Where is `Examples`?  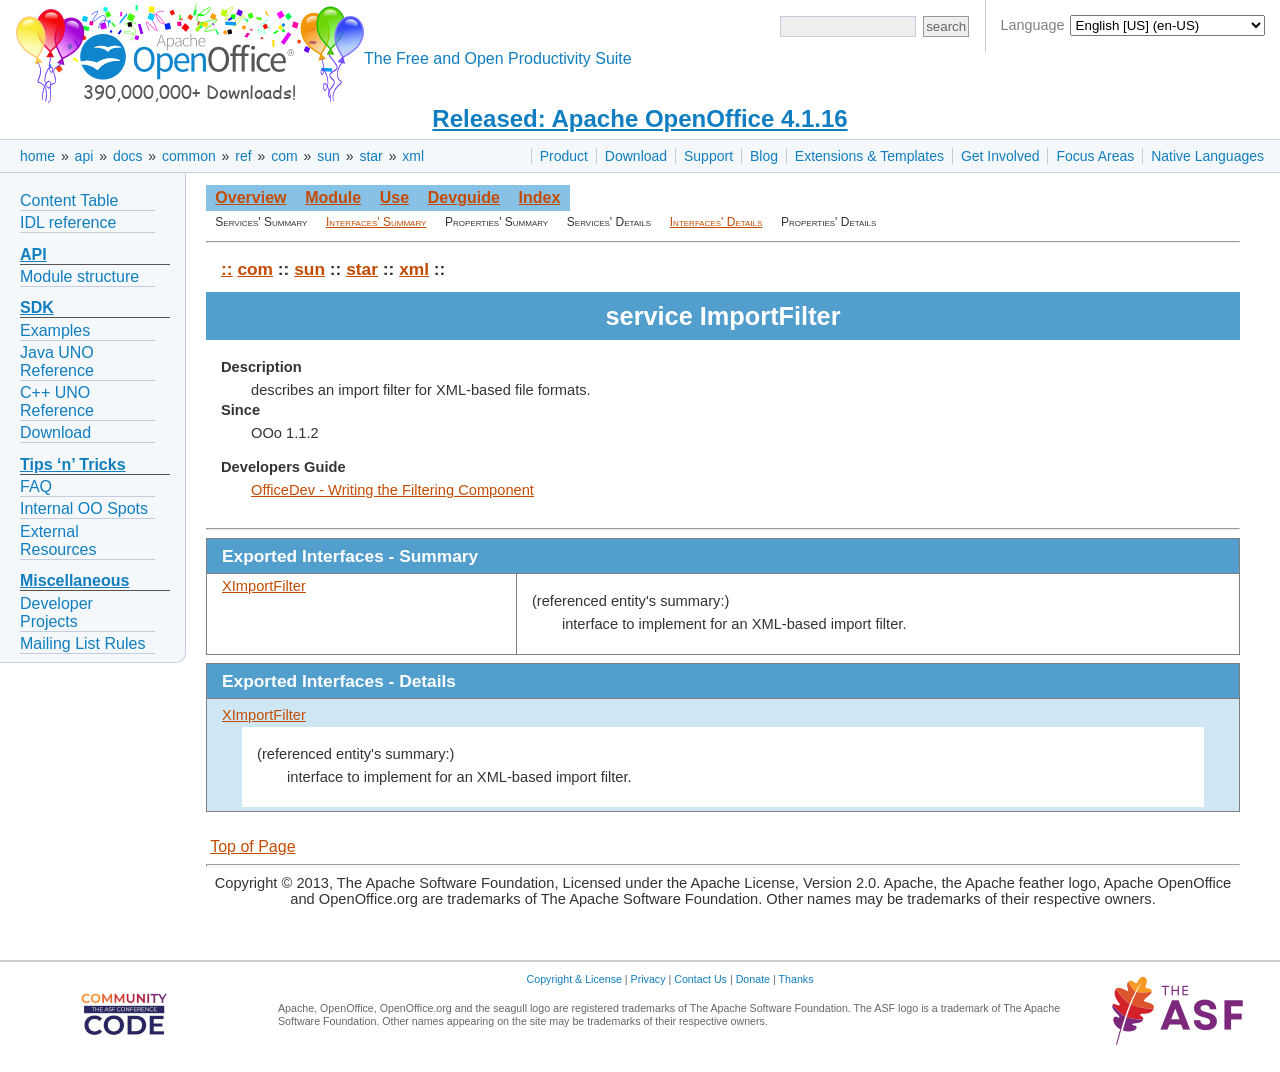
Examples is located at coordinates (55, 330).